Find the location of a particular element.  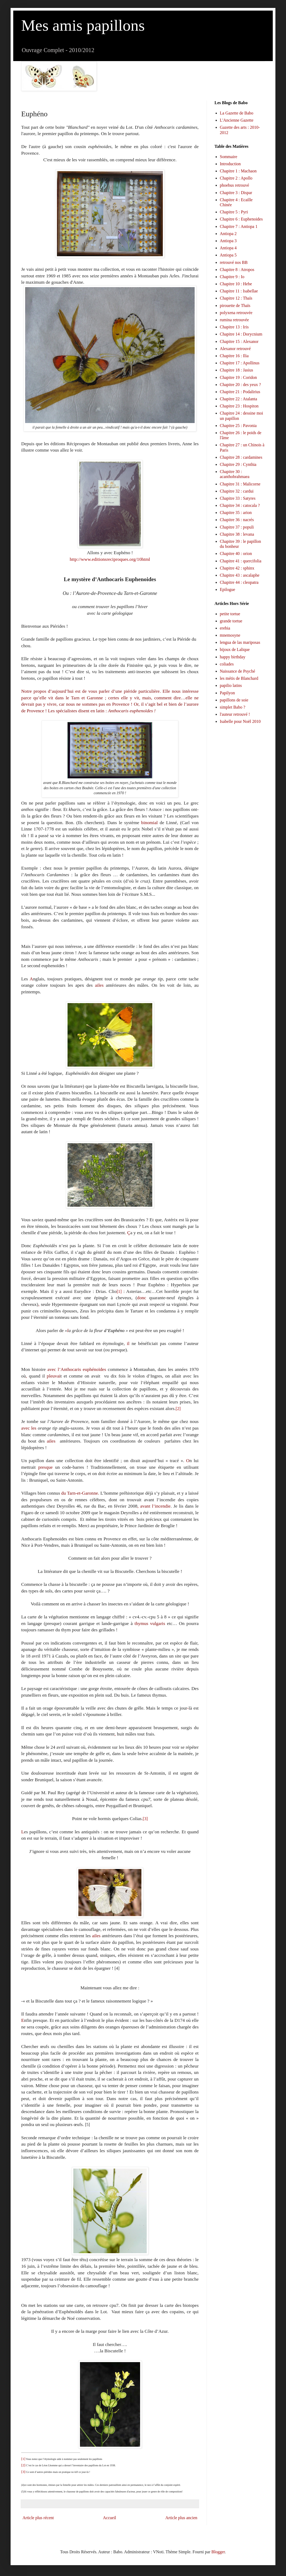

Chapitre 33 : Satyres is located at coordinates (238, 498).